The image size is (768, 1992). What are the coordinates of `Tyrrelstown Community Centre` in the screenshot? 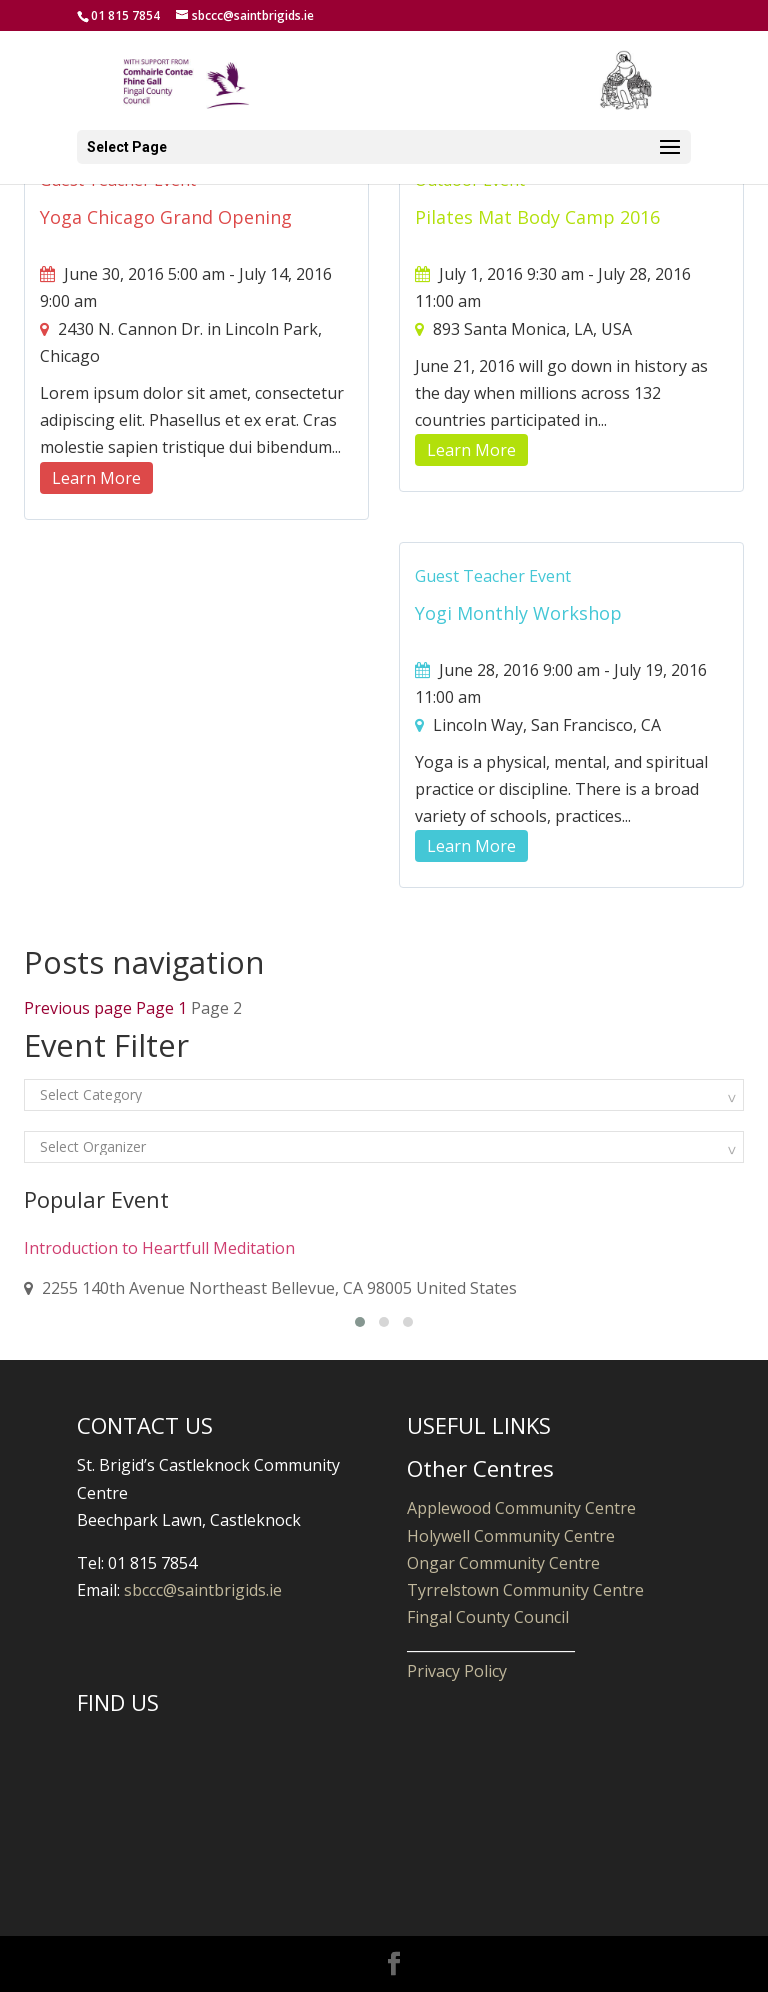 It's located at (525, 1590).